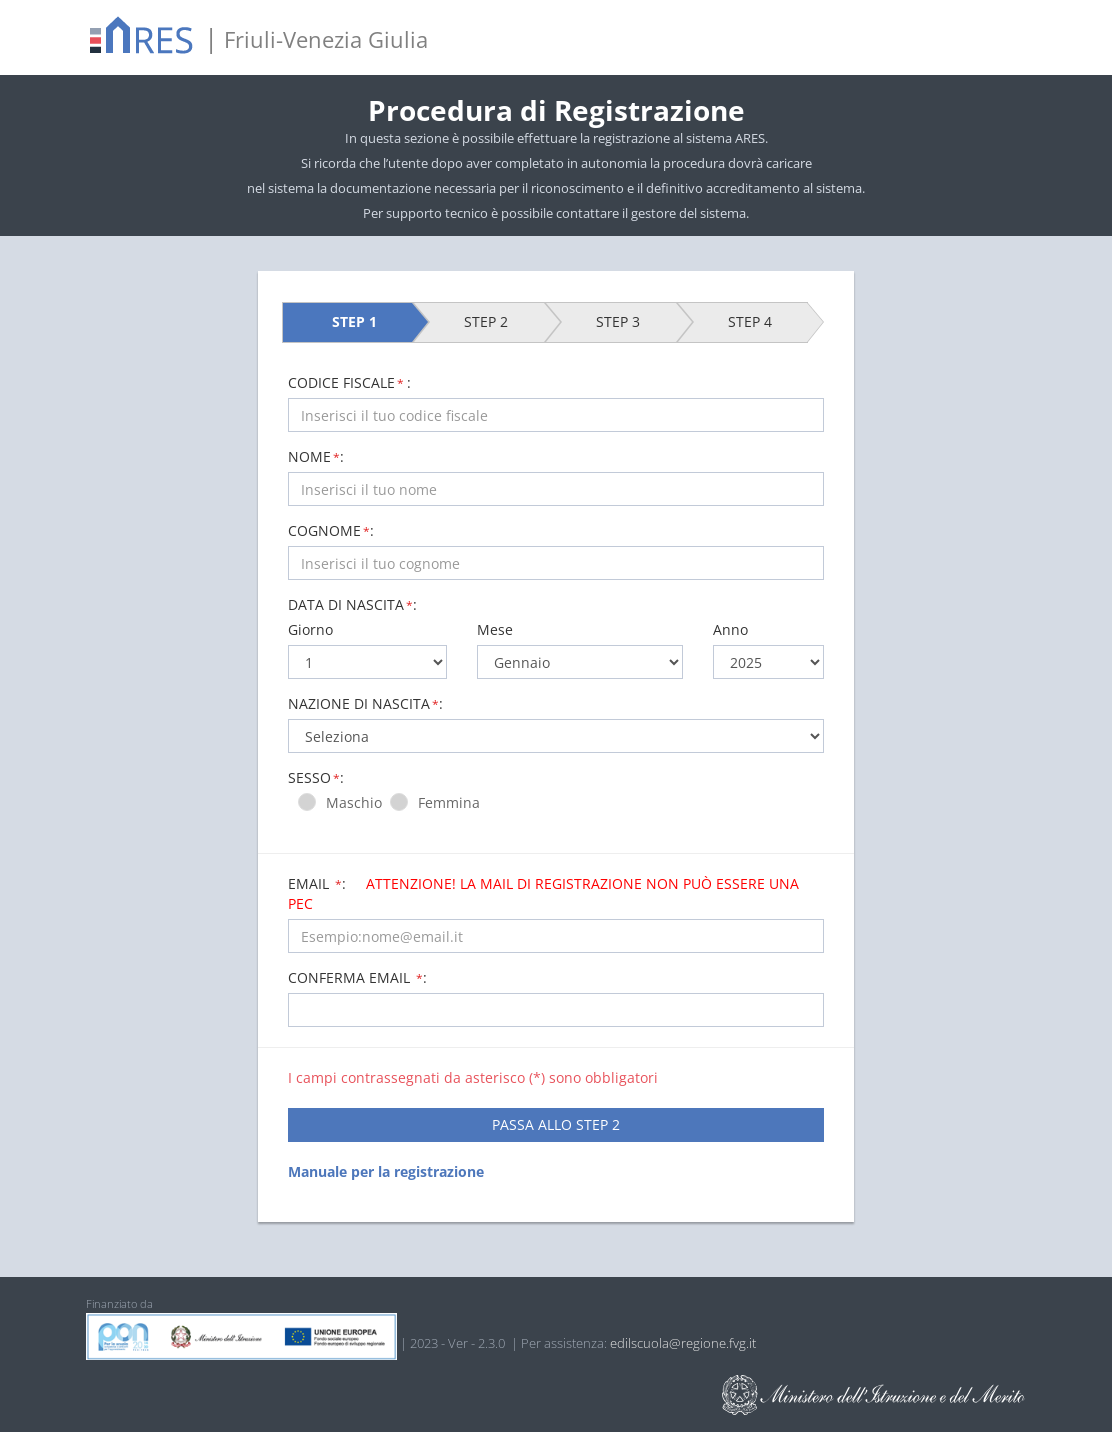 This screenshot has height=1432, width=1112. Describe the element at coordinates (316, 777) in the screenshot. I see `Sesso:` at that location.